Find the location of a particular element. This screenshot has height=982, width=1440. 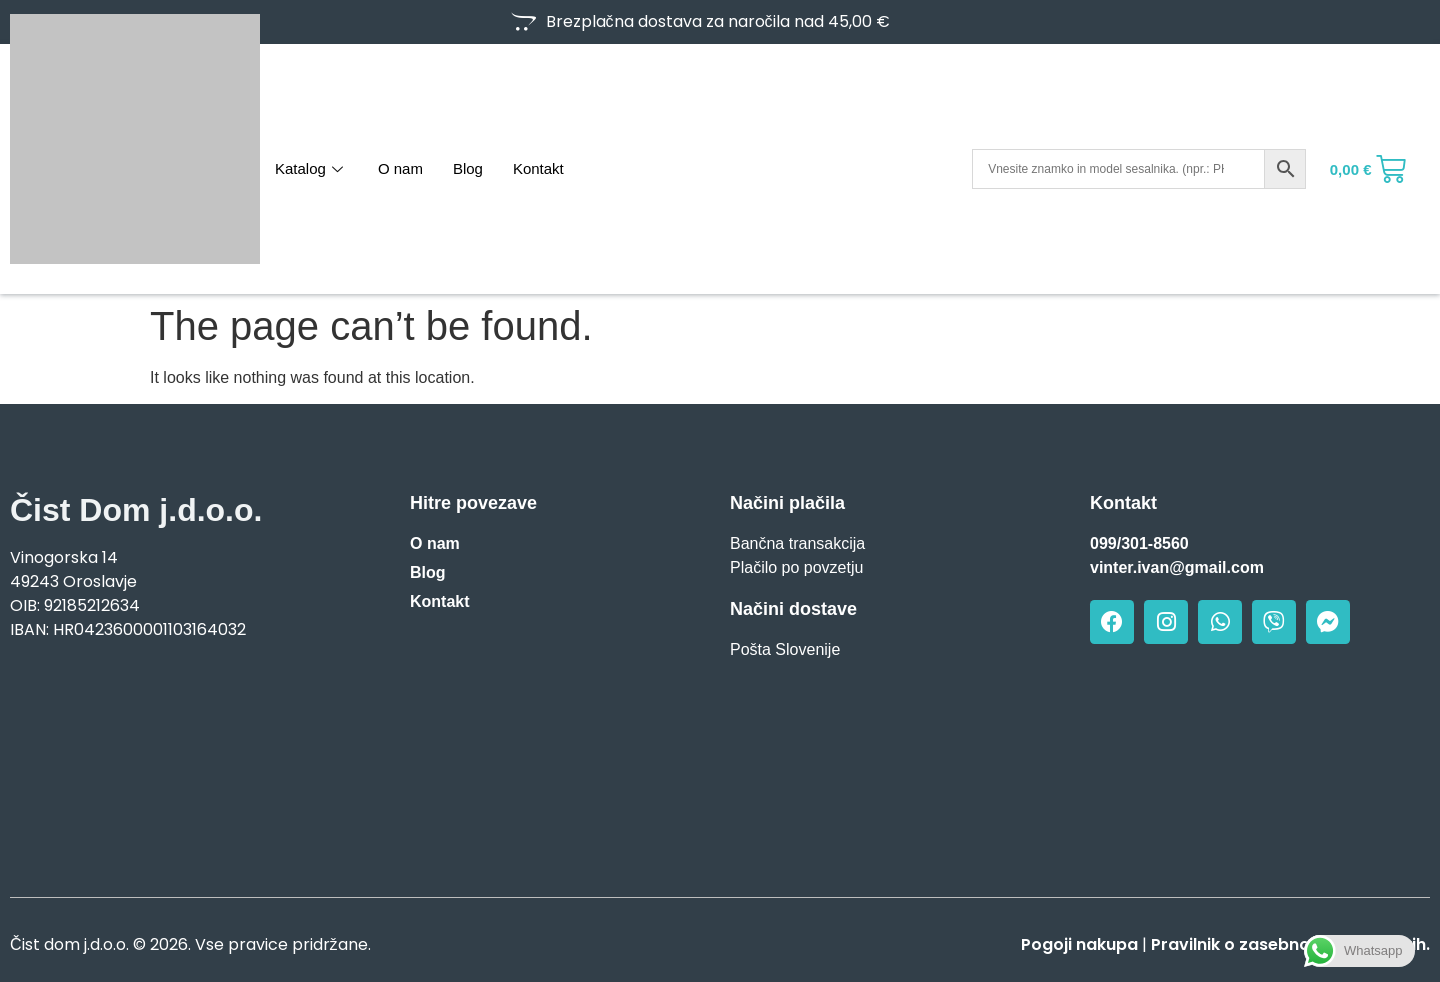

Katalog is located at coordinates (311, 168).